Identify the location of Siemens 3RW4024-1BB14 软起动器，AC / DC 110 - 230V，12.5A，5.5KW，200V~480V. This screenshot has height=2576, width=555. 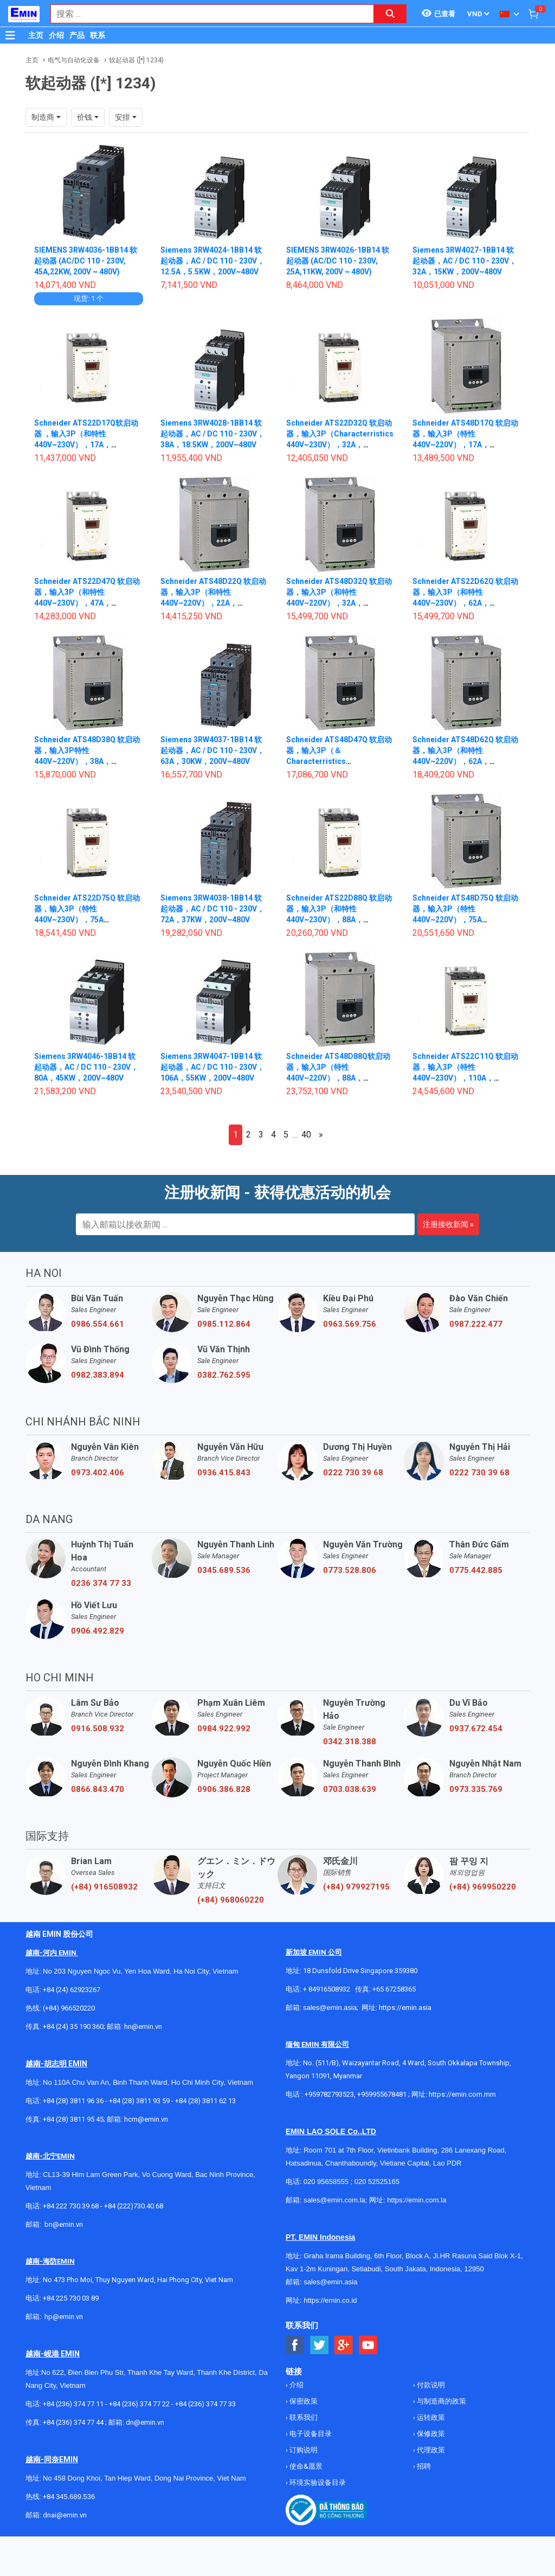
(212, 261).